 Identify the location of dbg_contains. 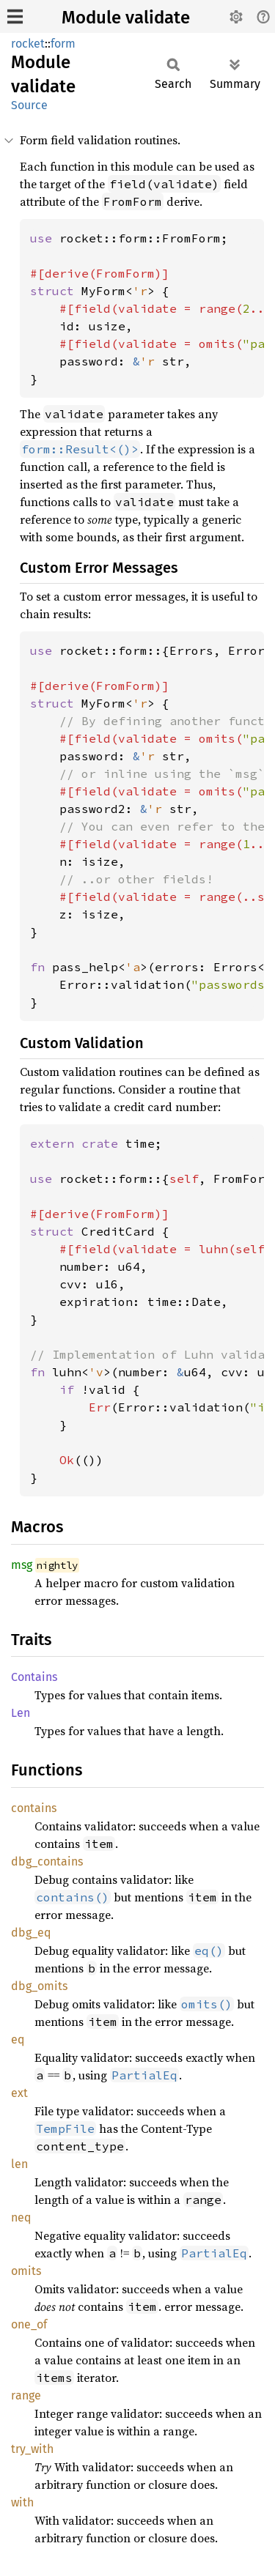
(47, 1861).